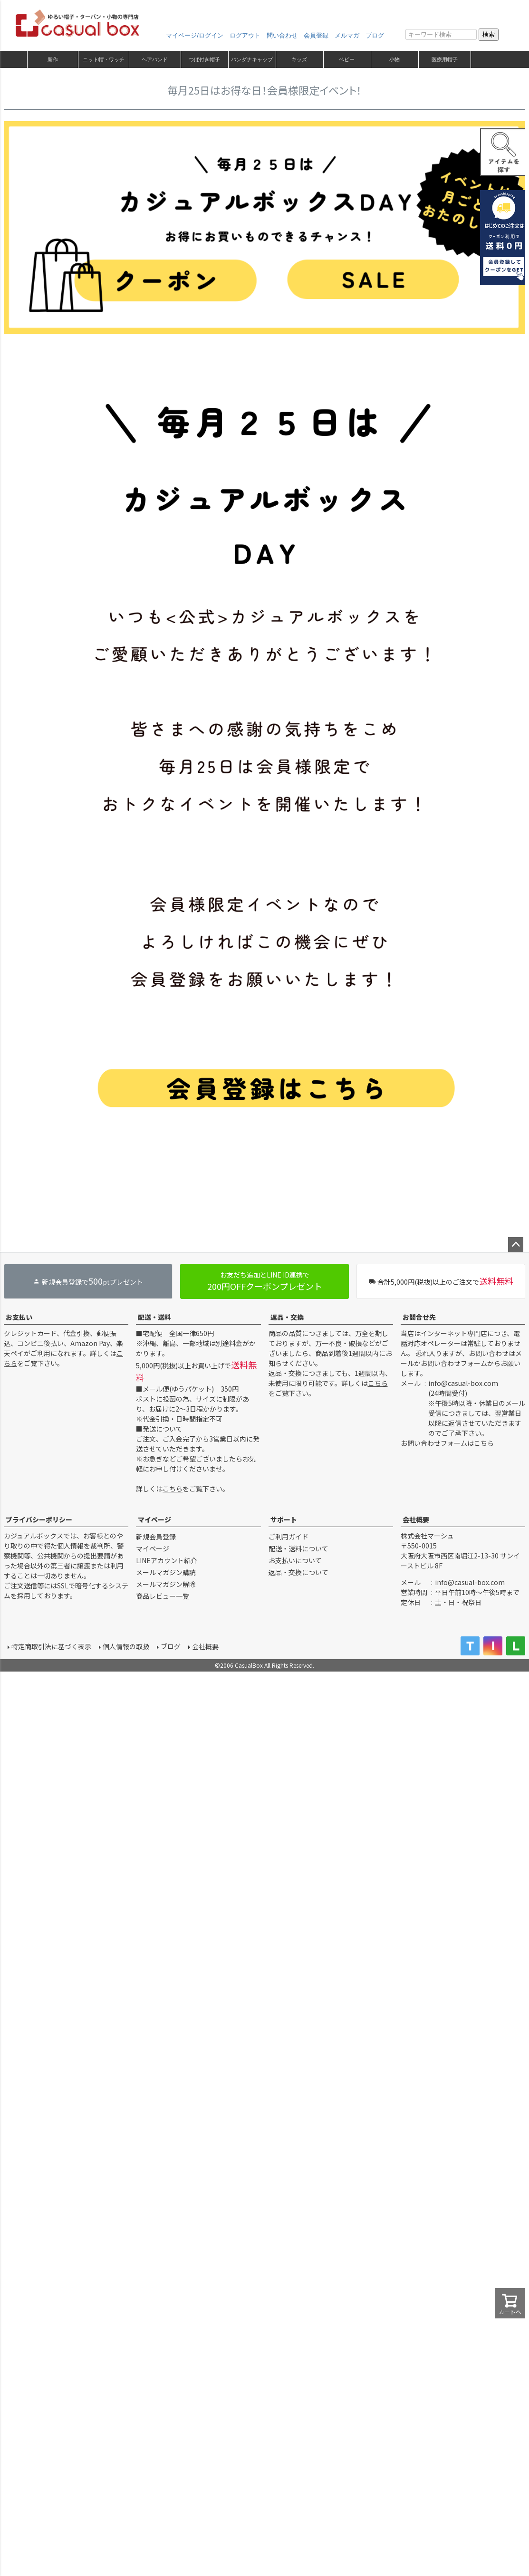 This screenshot has width=529, height=2576. I want to click on 配送・送料について, so click(298, 1548).